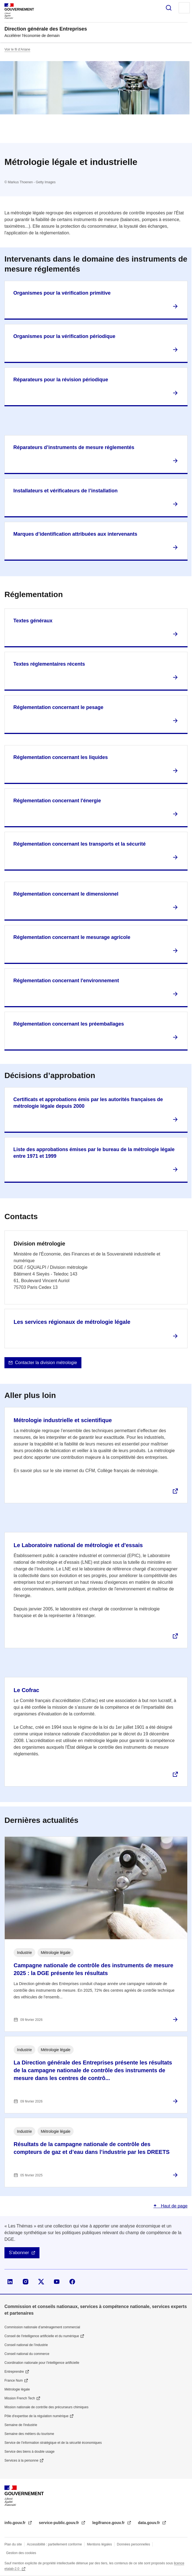 This screenshot has height=2576, width=192. What do you see at coordinates (62, 293) in the screenshot?
I see `Organismes pour la vérification primitive` at bounding box center [62, 293].